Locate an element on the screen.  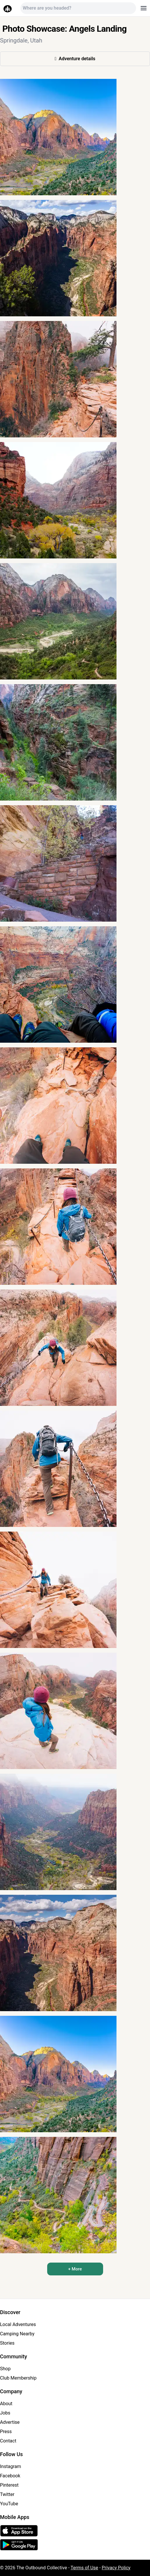
Shop is located at coordinates (5, 2368).